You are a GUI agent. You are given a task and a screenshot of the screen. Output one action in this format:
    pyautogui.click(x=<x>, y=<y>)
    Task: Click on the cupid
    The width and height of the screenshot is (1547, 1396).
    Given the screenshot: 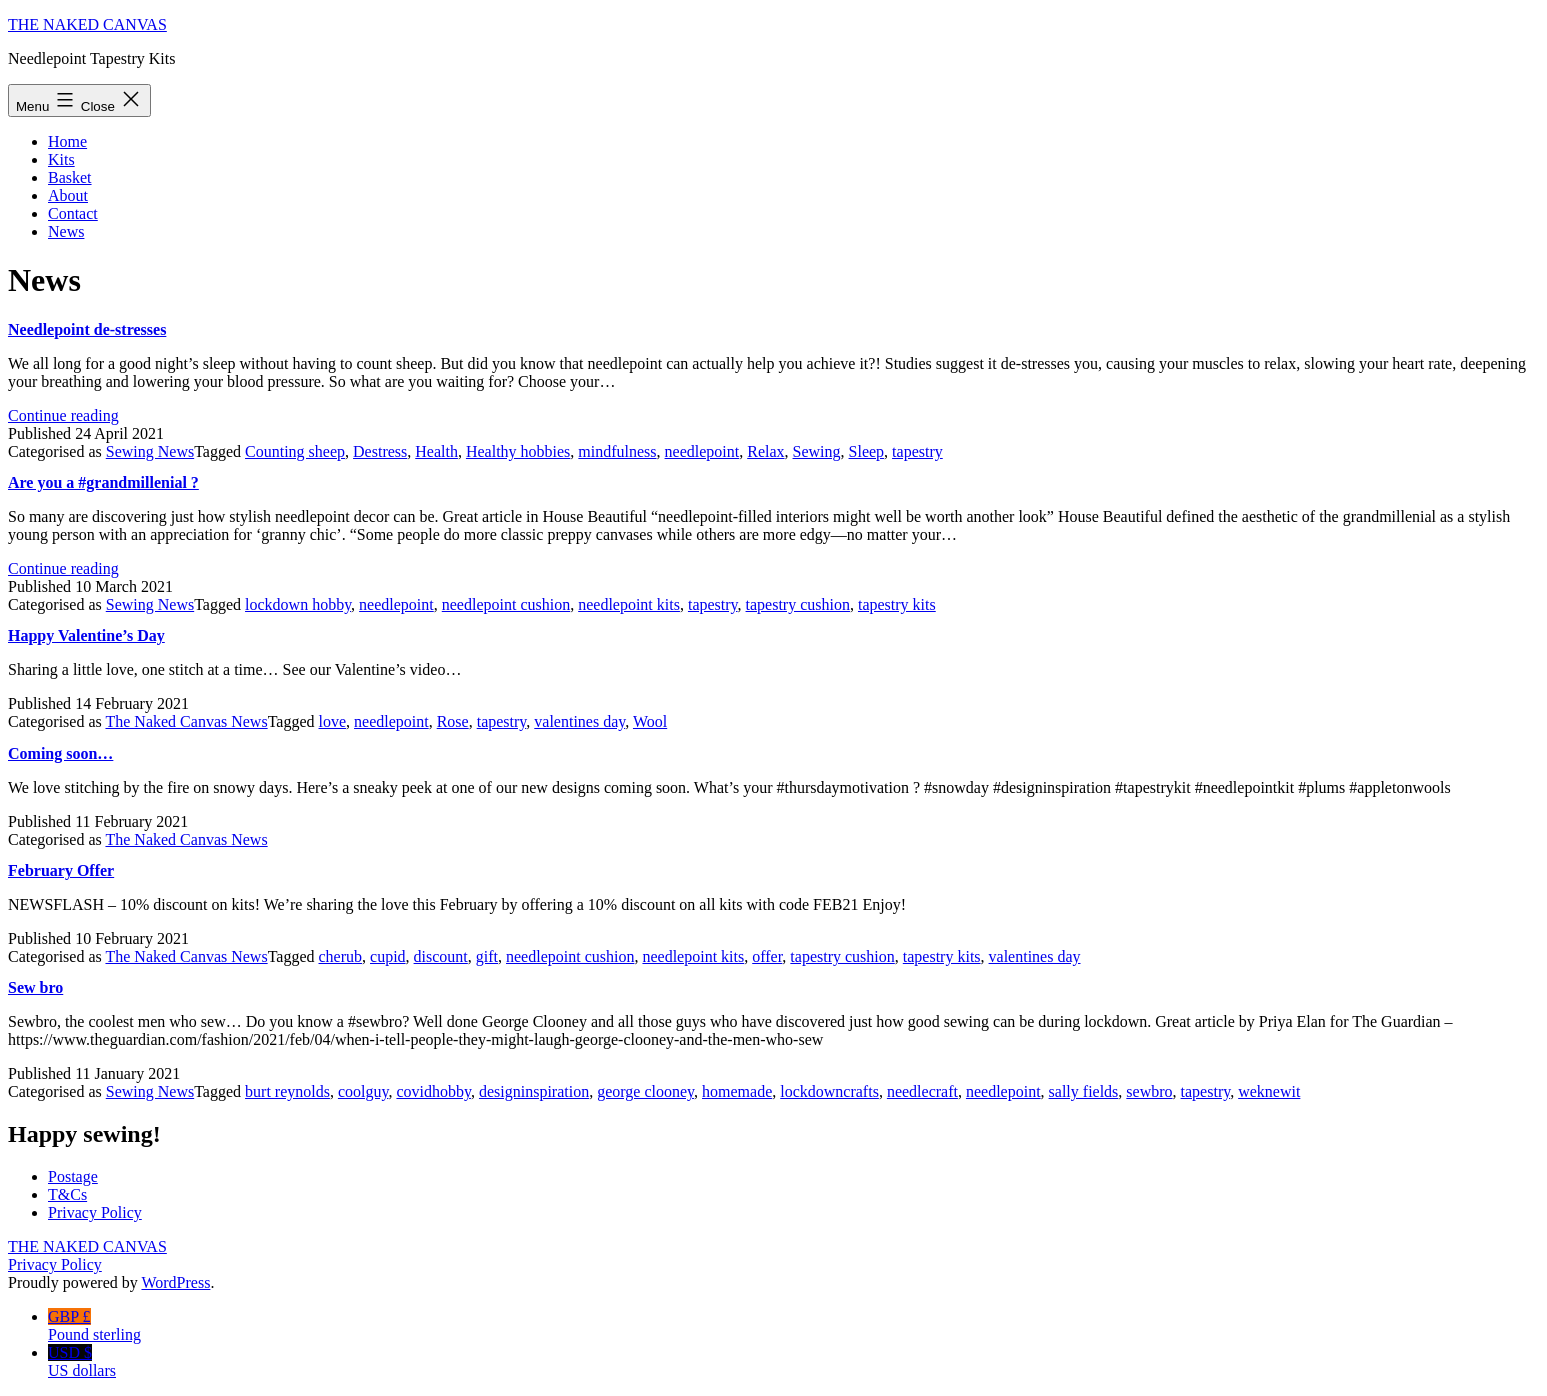 What is the action you would take?
    pyautogui.click(x=388, y=956)
    